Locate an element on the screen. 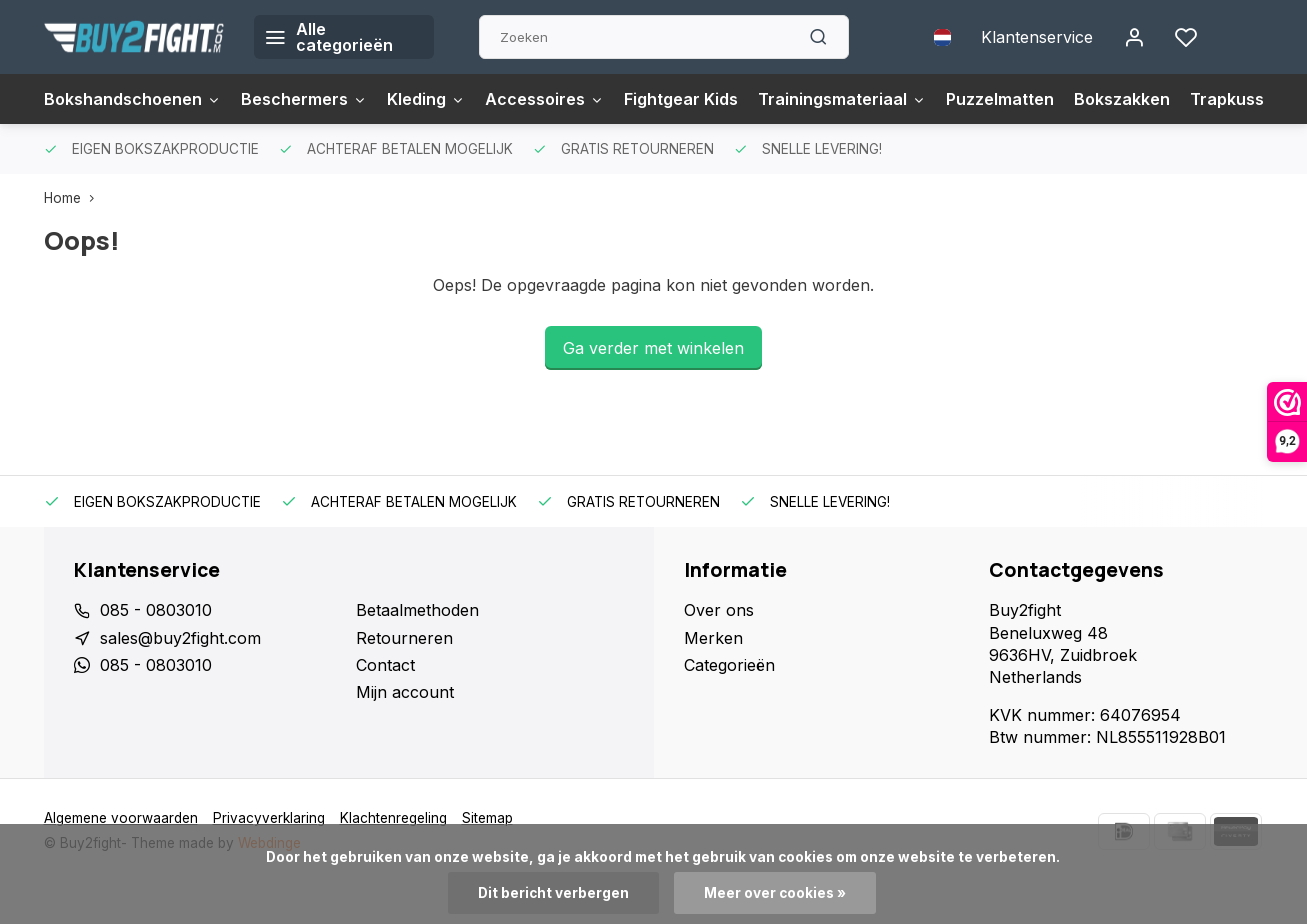  Retourneren is located at coordinates (404, 638).